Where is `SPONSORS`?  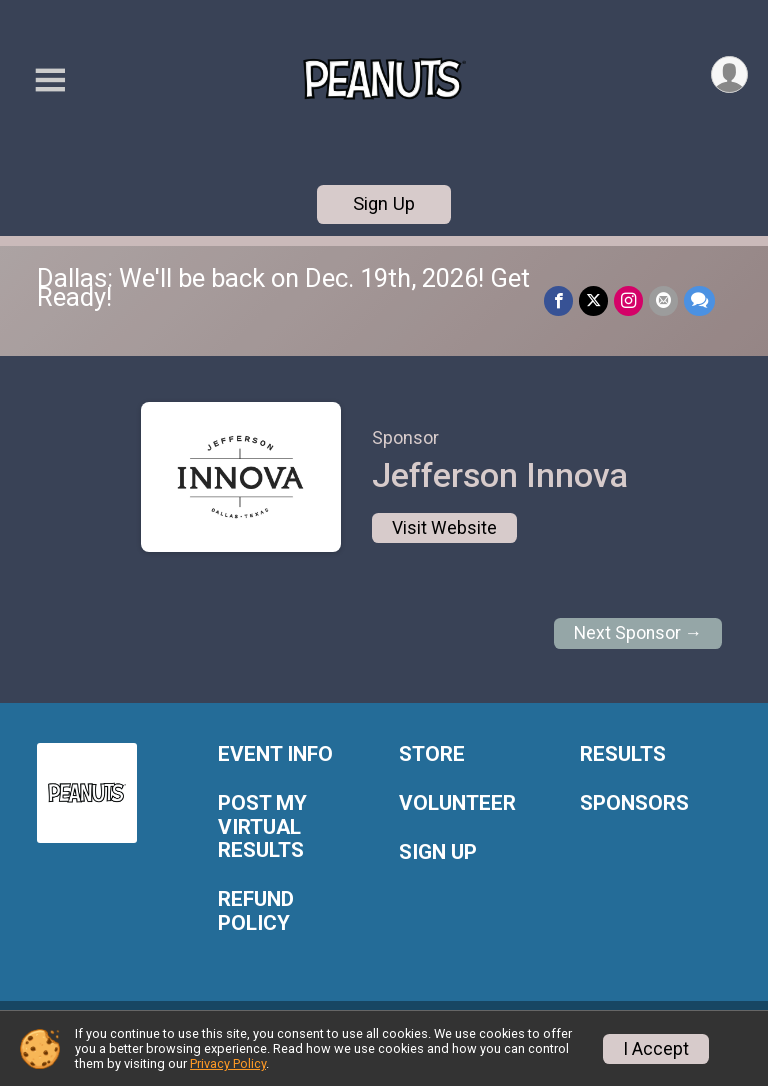
SPONSORS is located at coordinates (634, 803).